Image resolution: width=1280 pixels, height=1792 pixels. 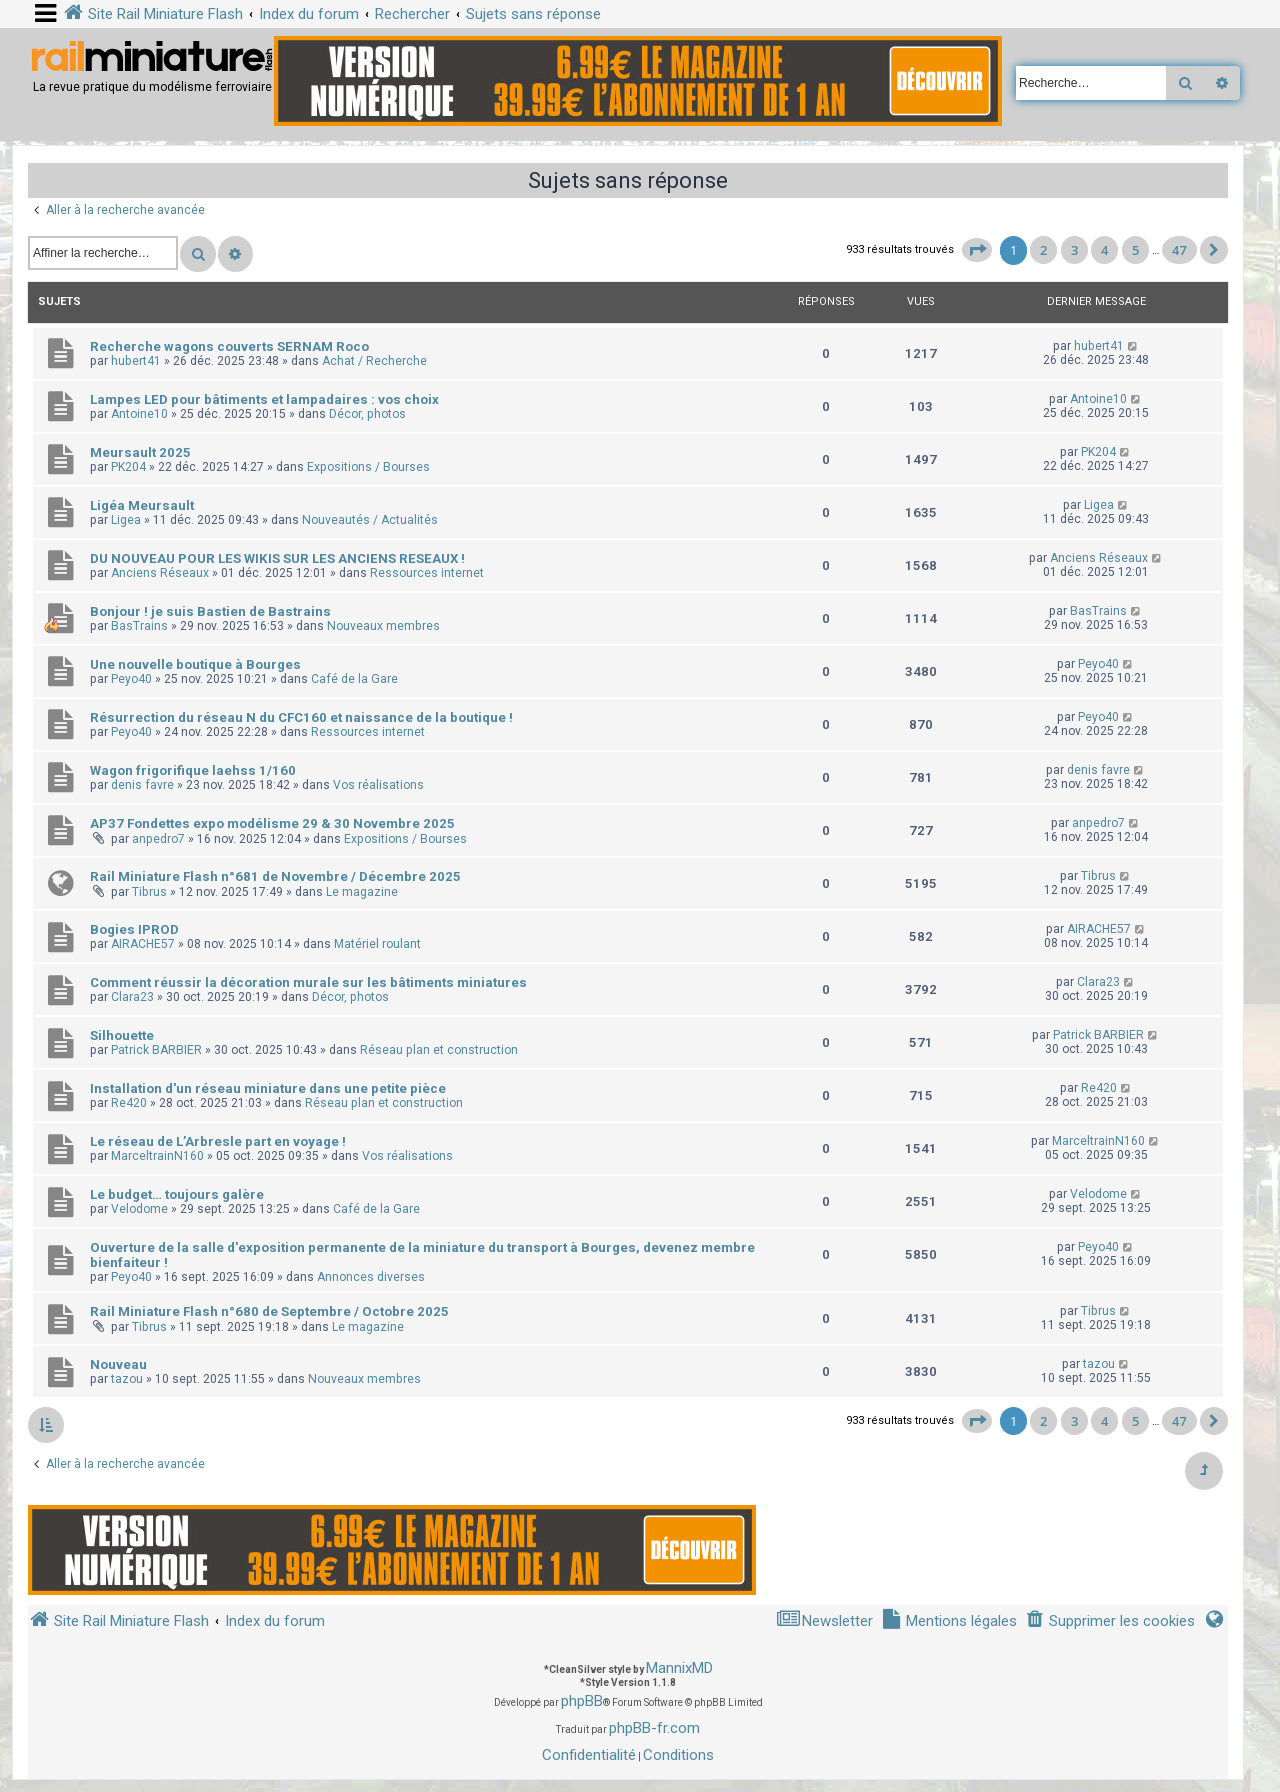 I want to click on Wagon frigorifique laehss 1/160, so click(x=193, y=770).